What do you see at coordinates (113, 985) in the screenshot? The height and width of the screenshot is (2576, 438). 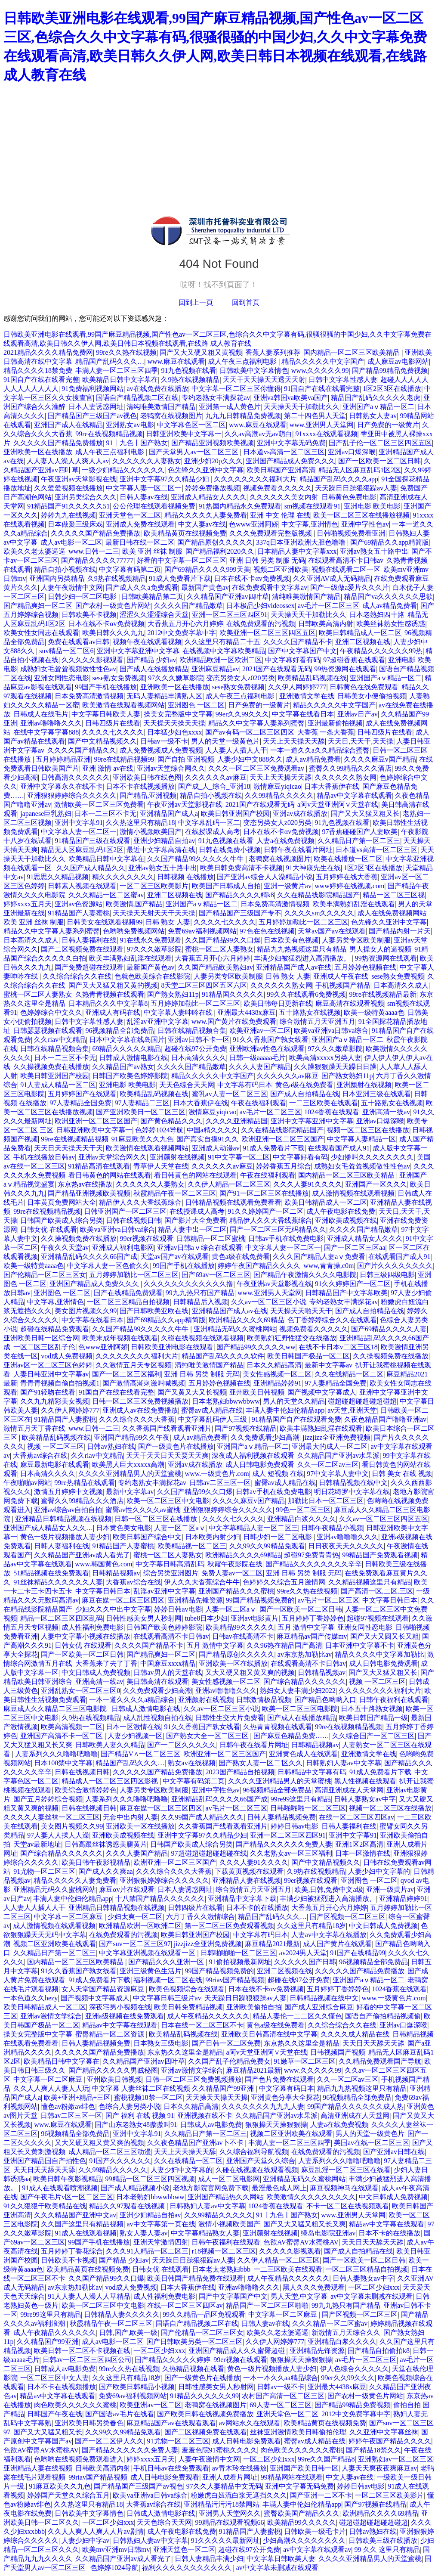 I see `国产又大又猛又粗又黄的视频` at bounding box center [113, 985].